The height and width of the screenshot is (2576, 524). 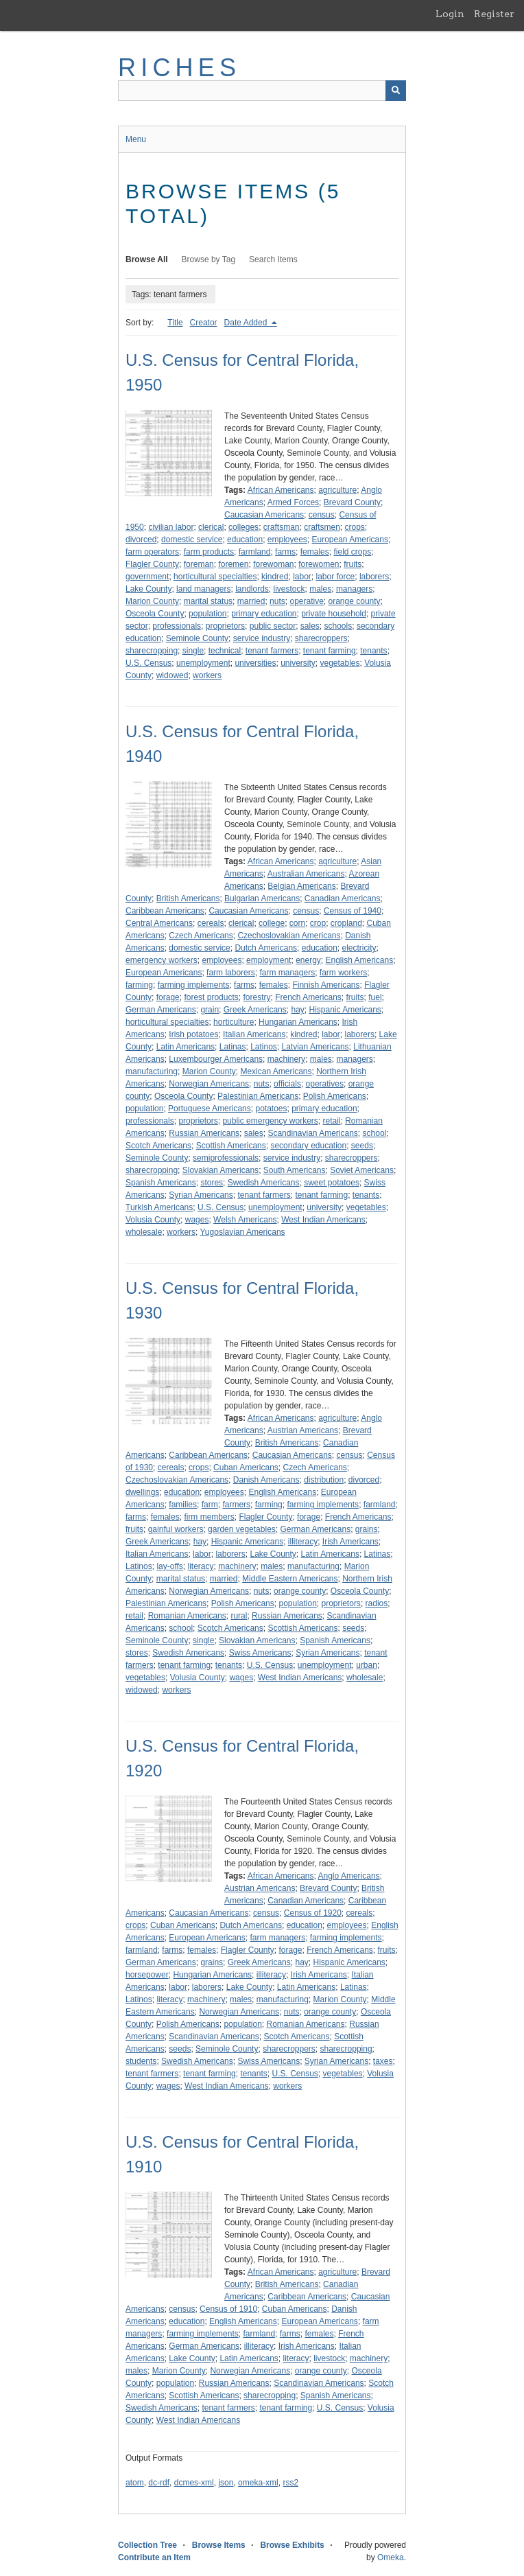 What do you see at coordinates (281, 527) in the screenshot?
I see `craftsman` at bounding box center [281, 527].